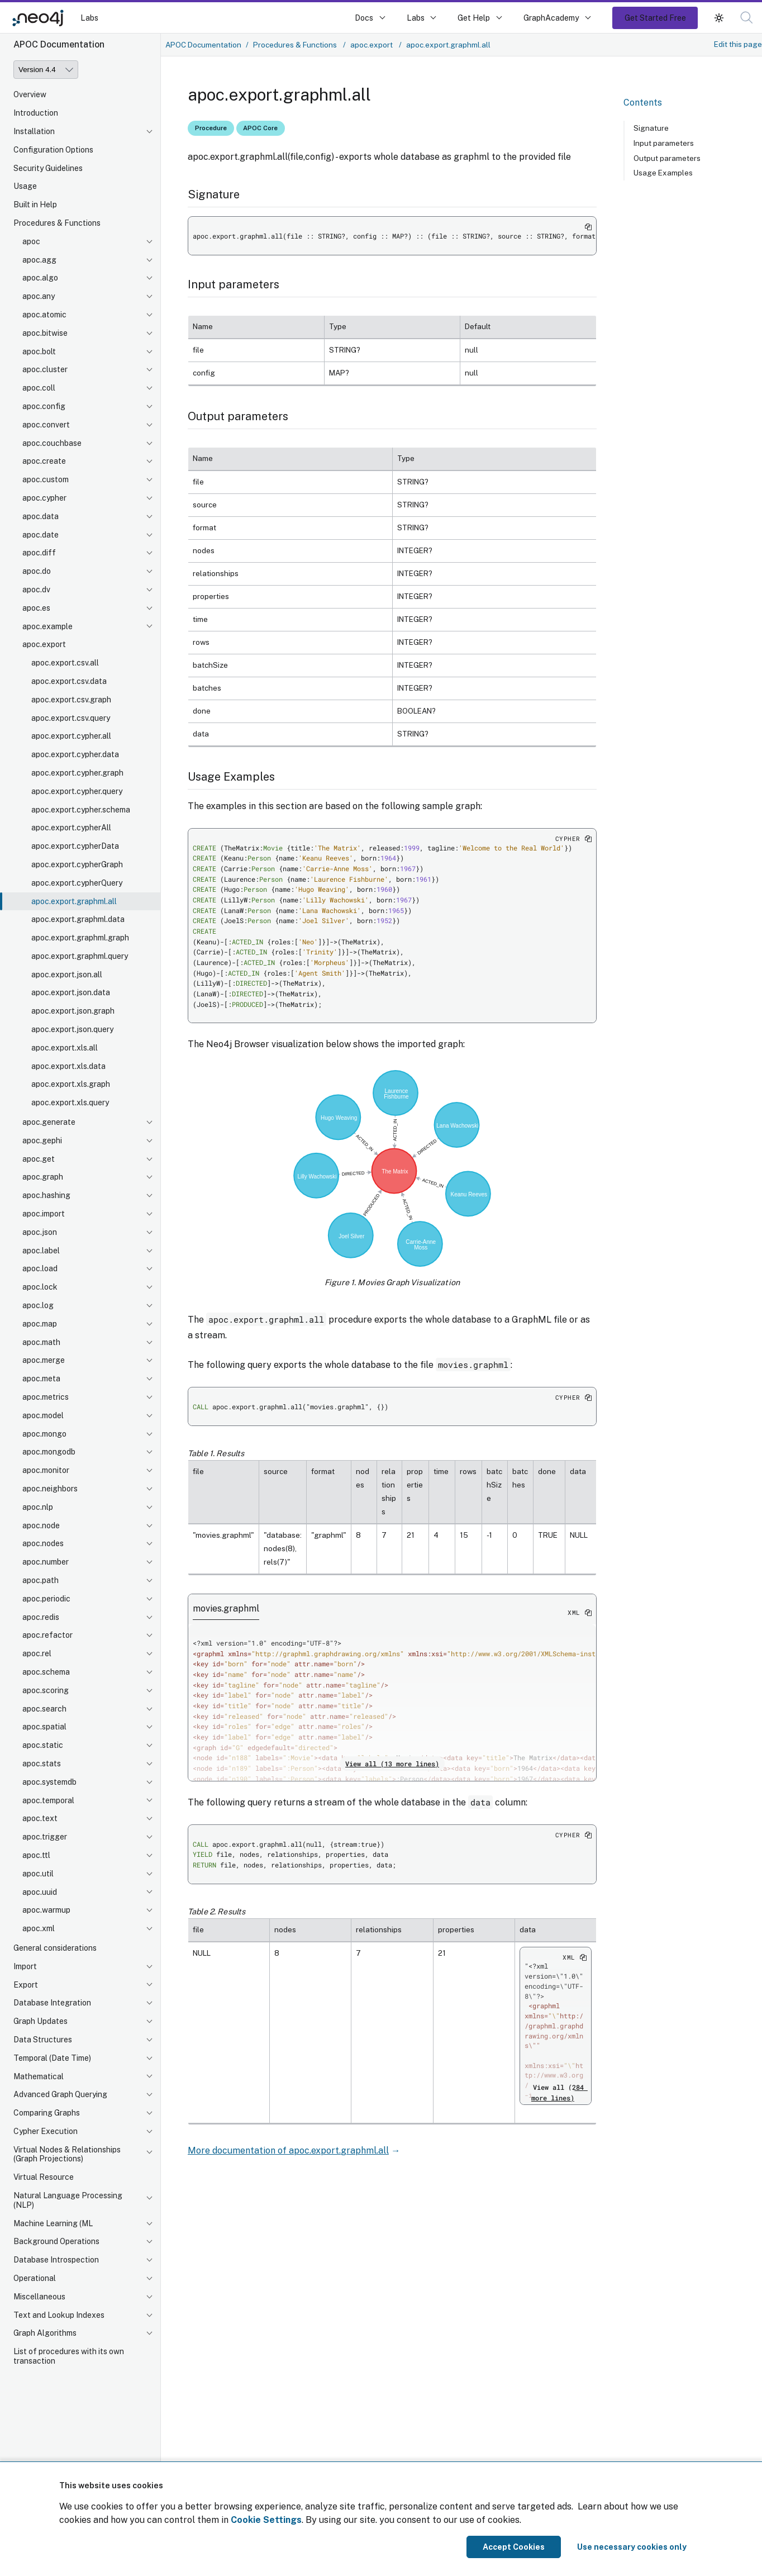 The width and height of the screenshot is (762, 2576). What do you see at coordinates (31, 241) in the screenshot?
I see `apoc` at bounding box center [31, 241].